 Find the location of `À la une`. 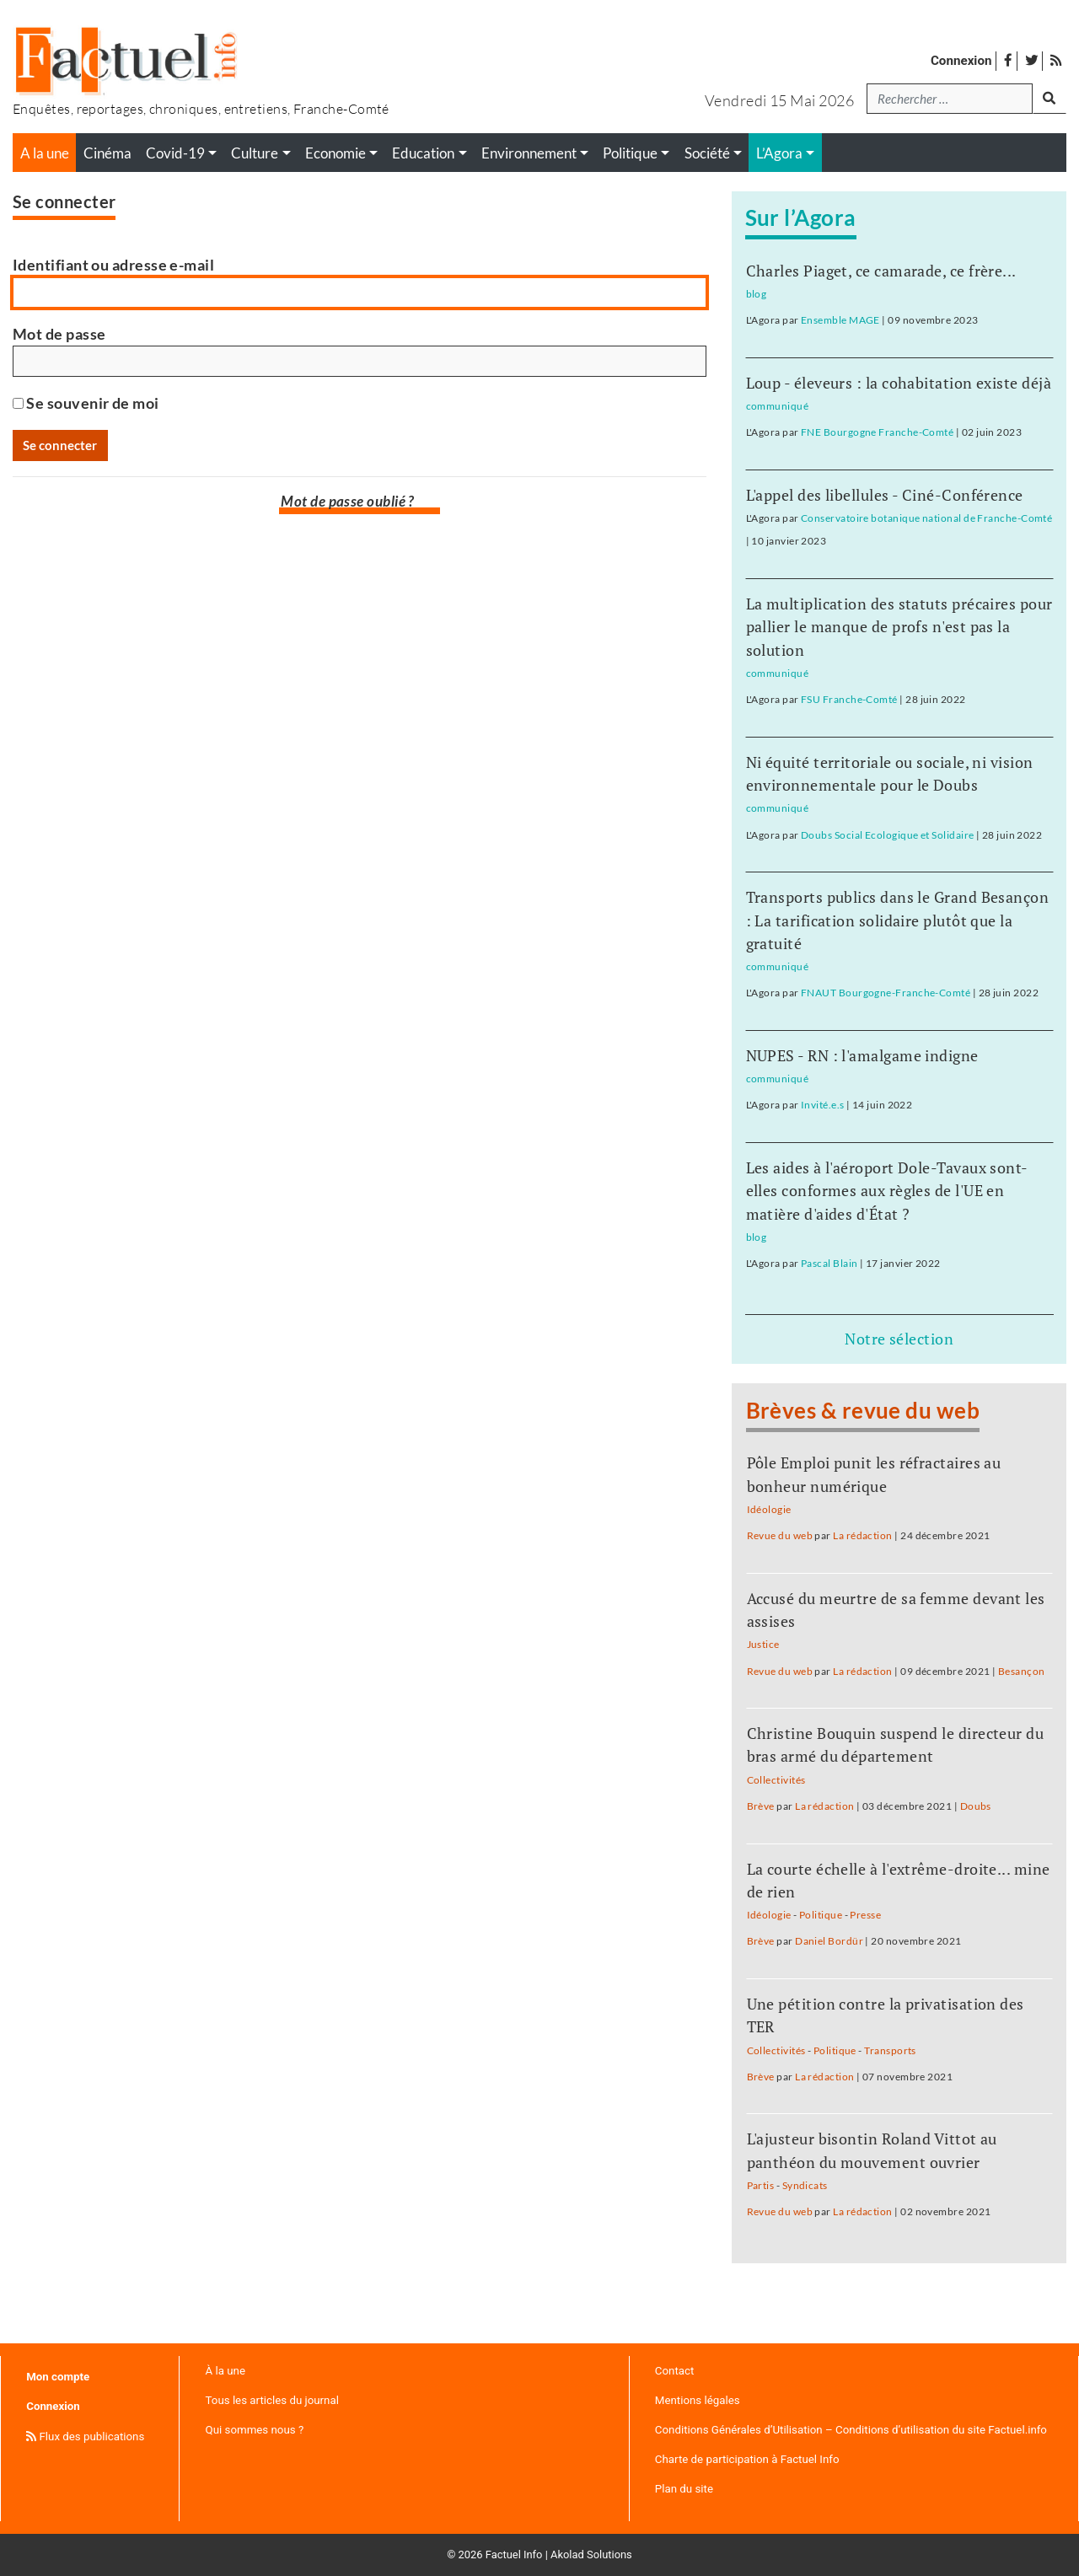

À la une is located at coordinates (225, 2370).